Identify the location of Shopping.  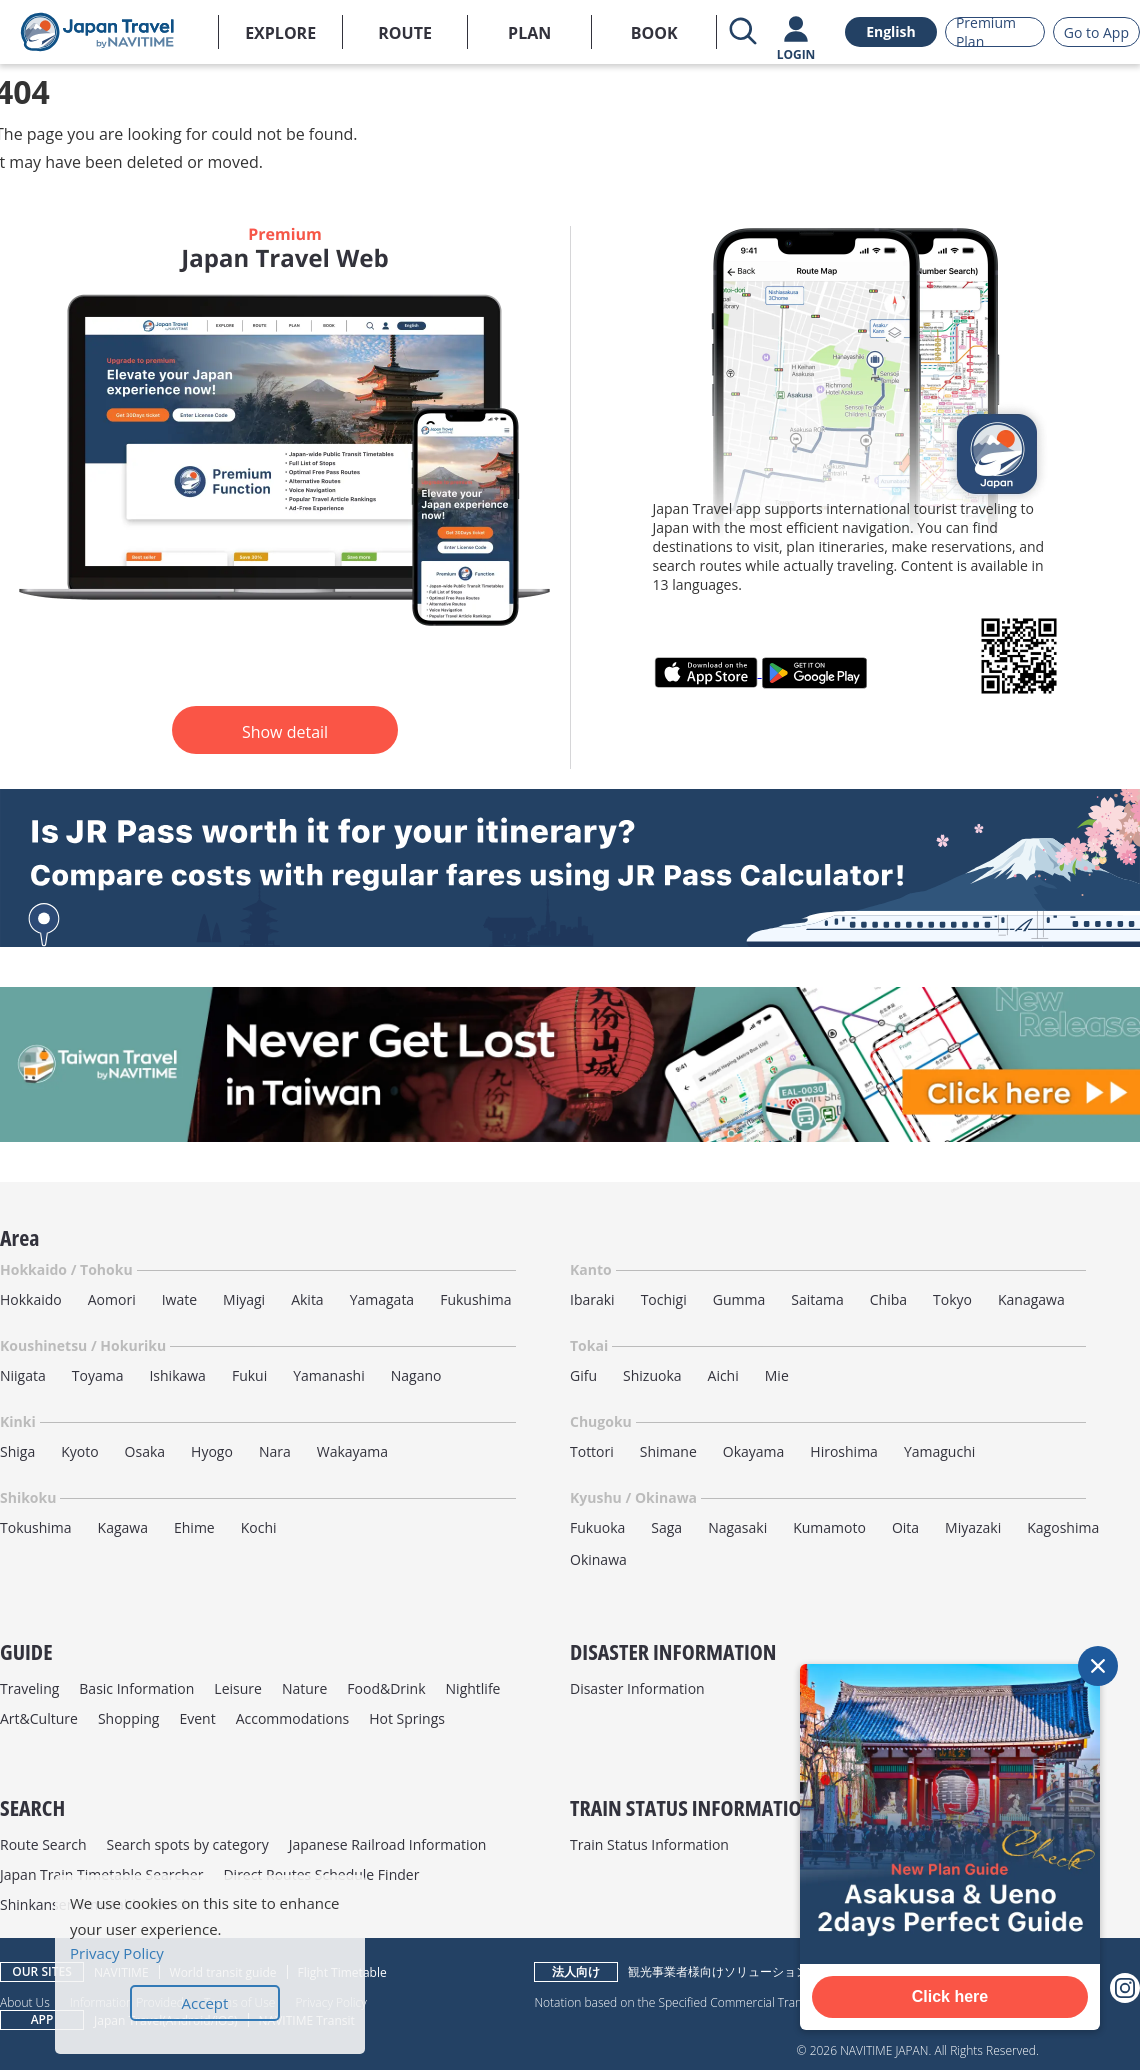
(129, 1718).